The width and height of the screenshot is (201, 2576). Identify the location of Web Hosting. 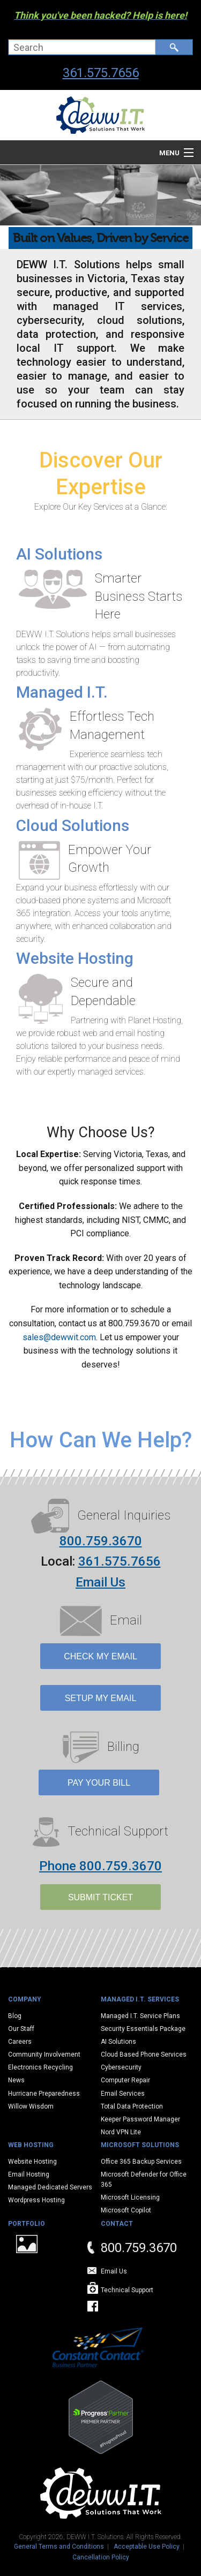
(31, 2145).